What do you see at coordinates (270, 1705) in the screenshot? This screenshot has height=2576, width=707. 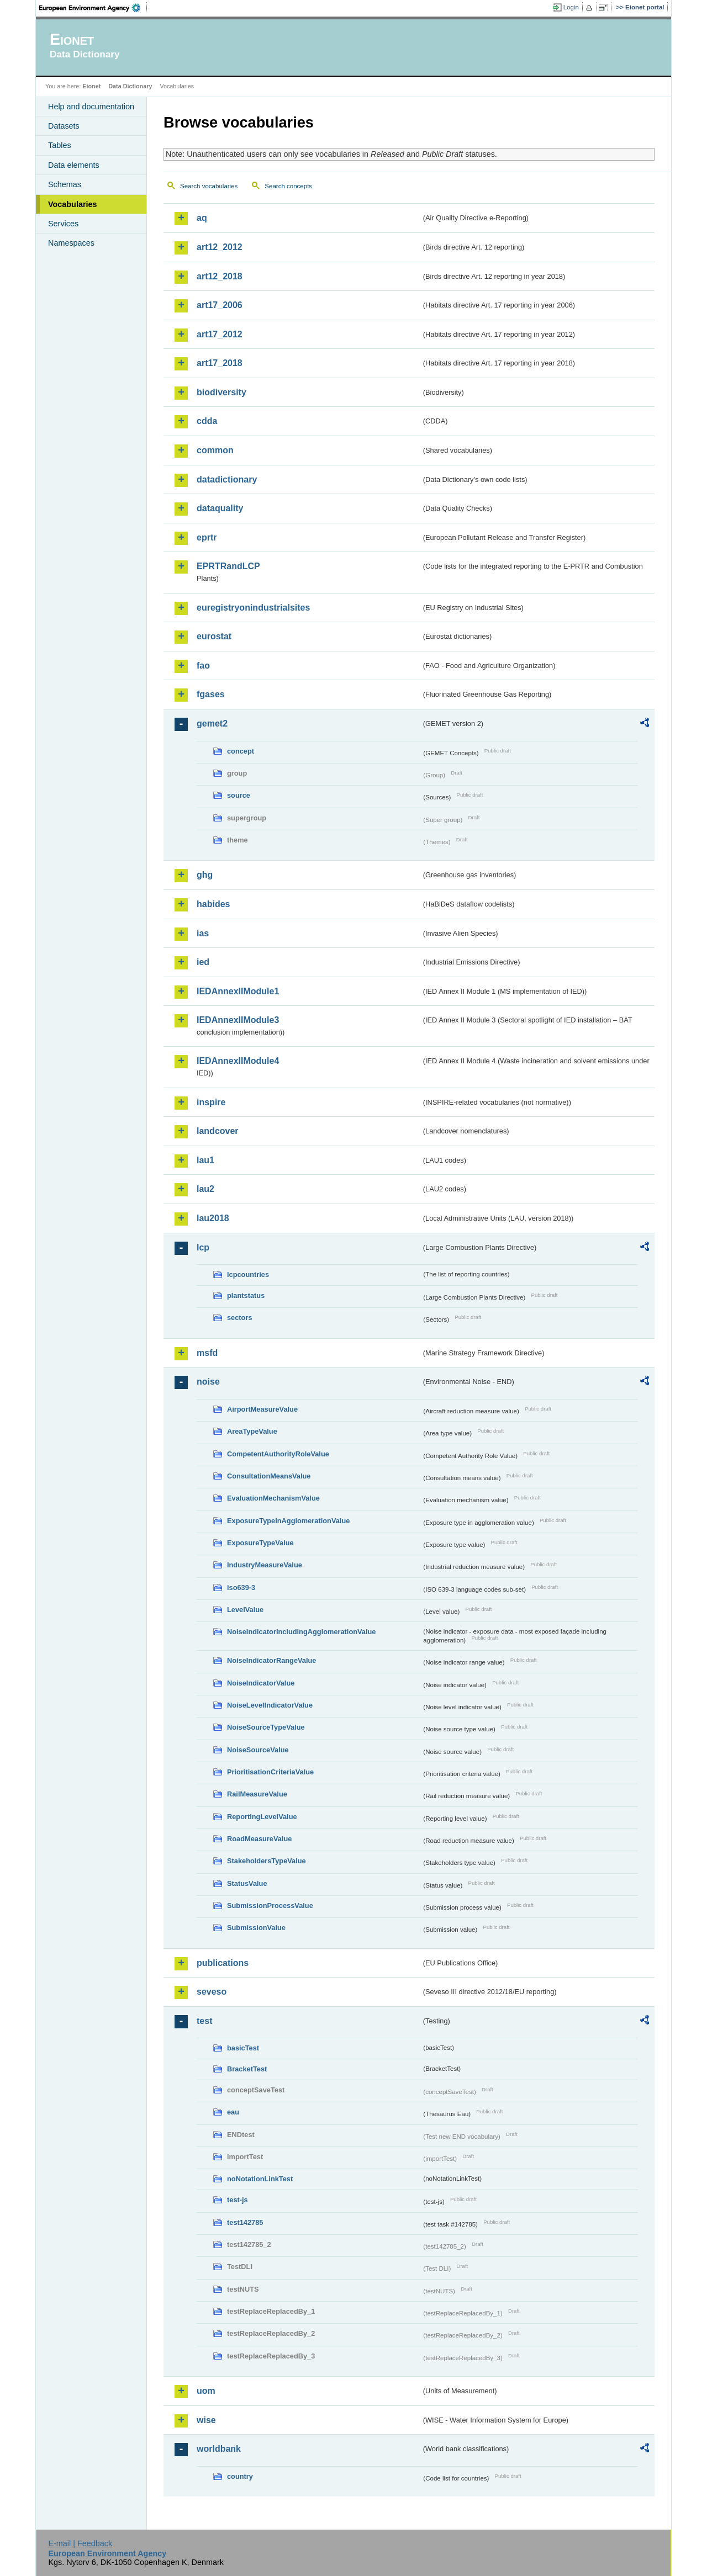 I see `NoiseLevelIndicatorValue` at bounding box center [270, 1705].